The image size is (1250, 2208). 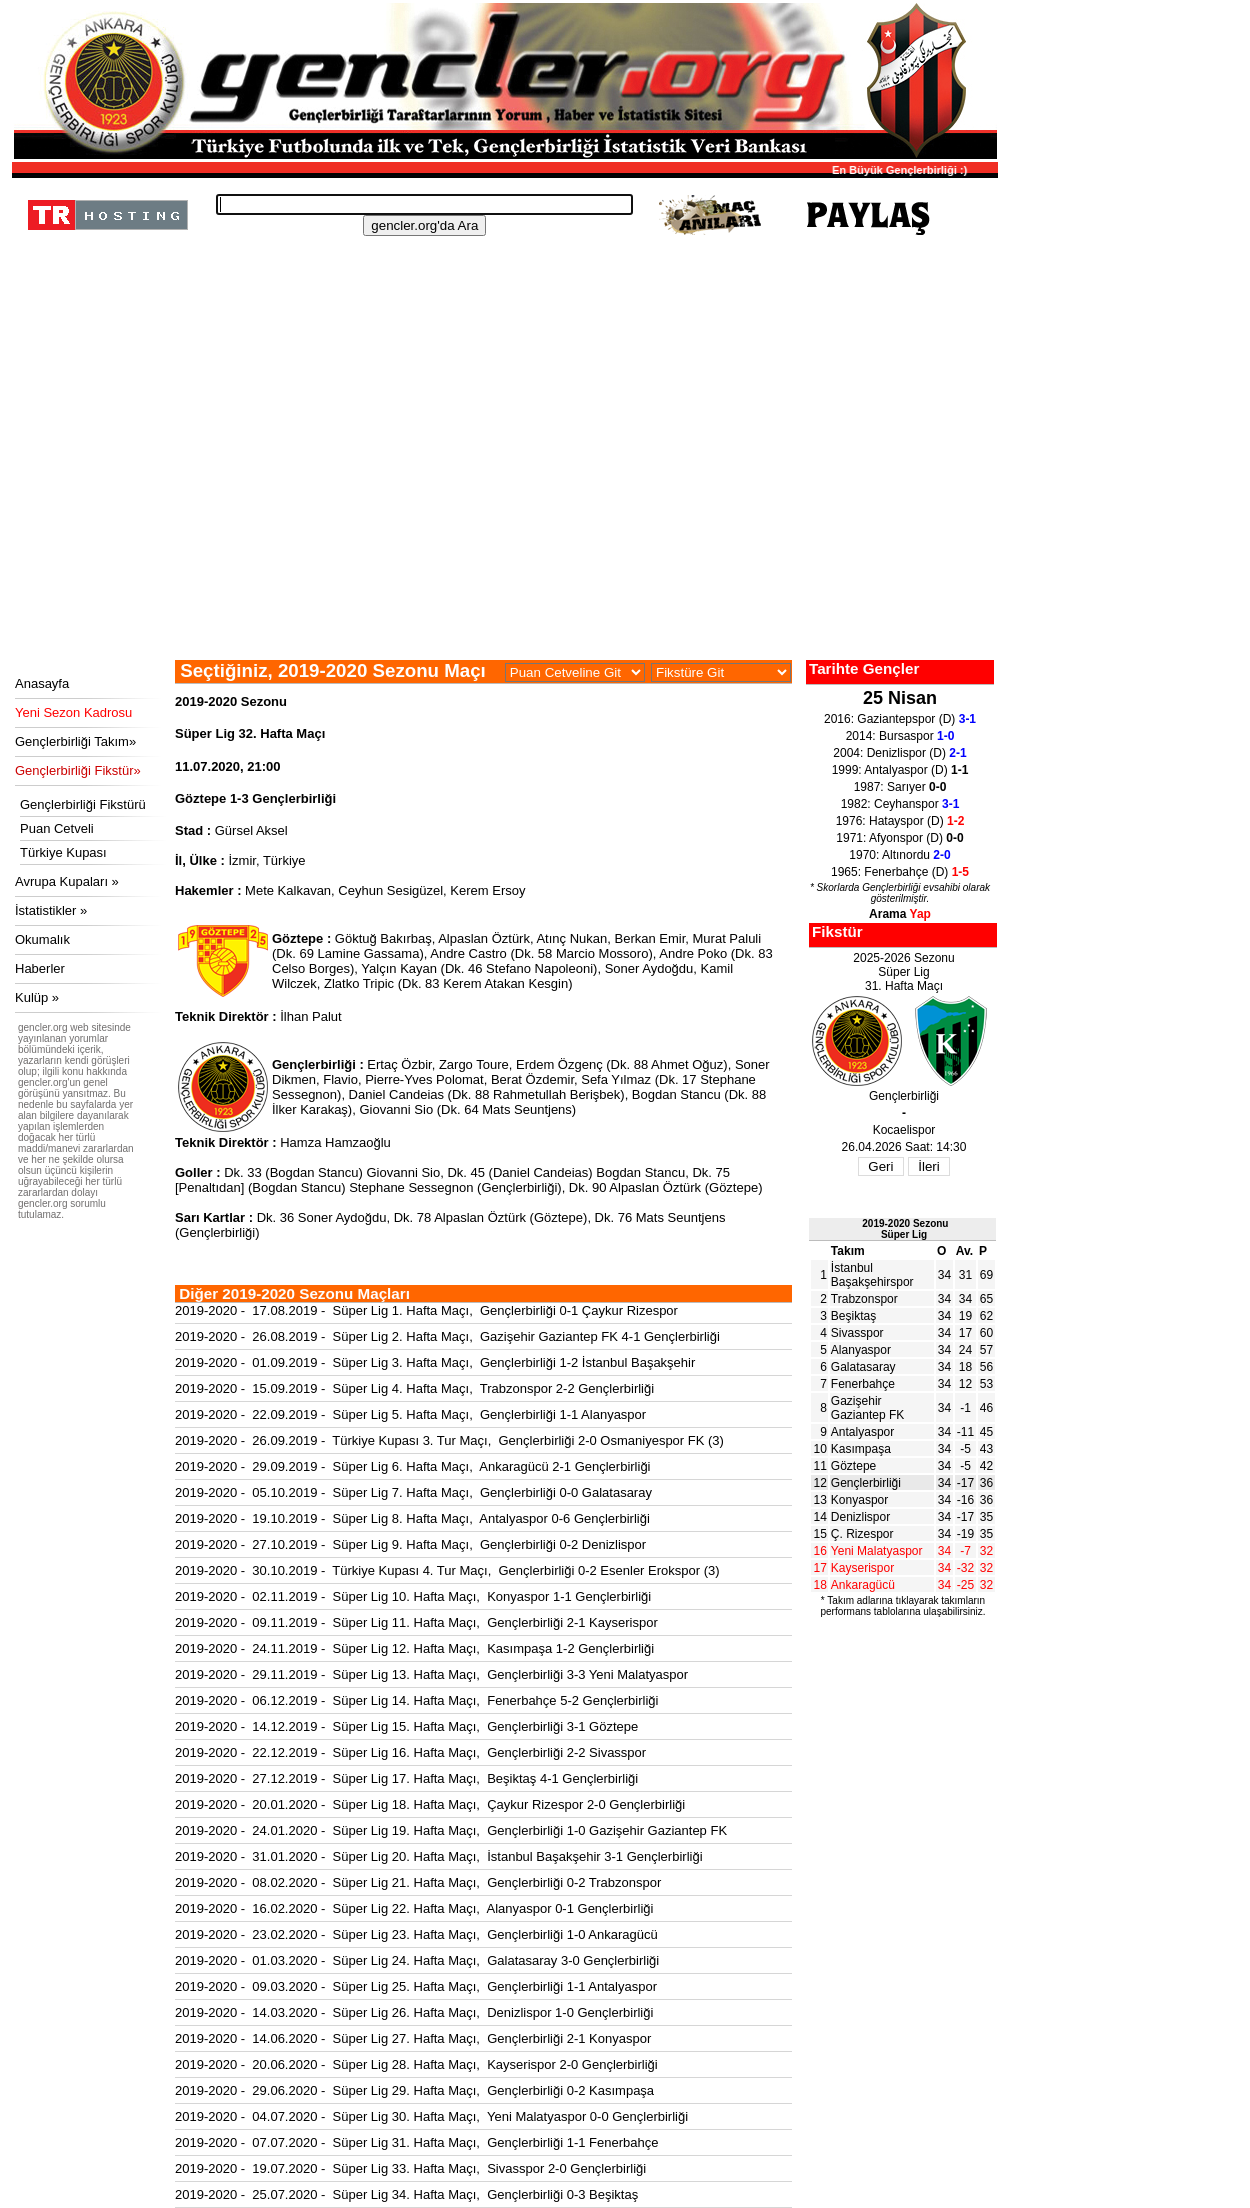 I want to click on 2019-2020 - 26.09.2019 - Türkiye Kupası 3. Tur Maçı, Gençlerbirliği 2-0 Osmaniyespor FK (3), so click(x=449, y=1440).